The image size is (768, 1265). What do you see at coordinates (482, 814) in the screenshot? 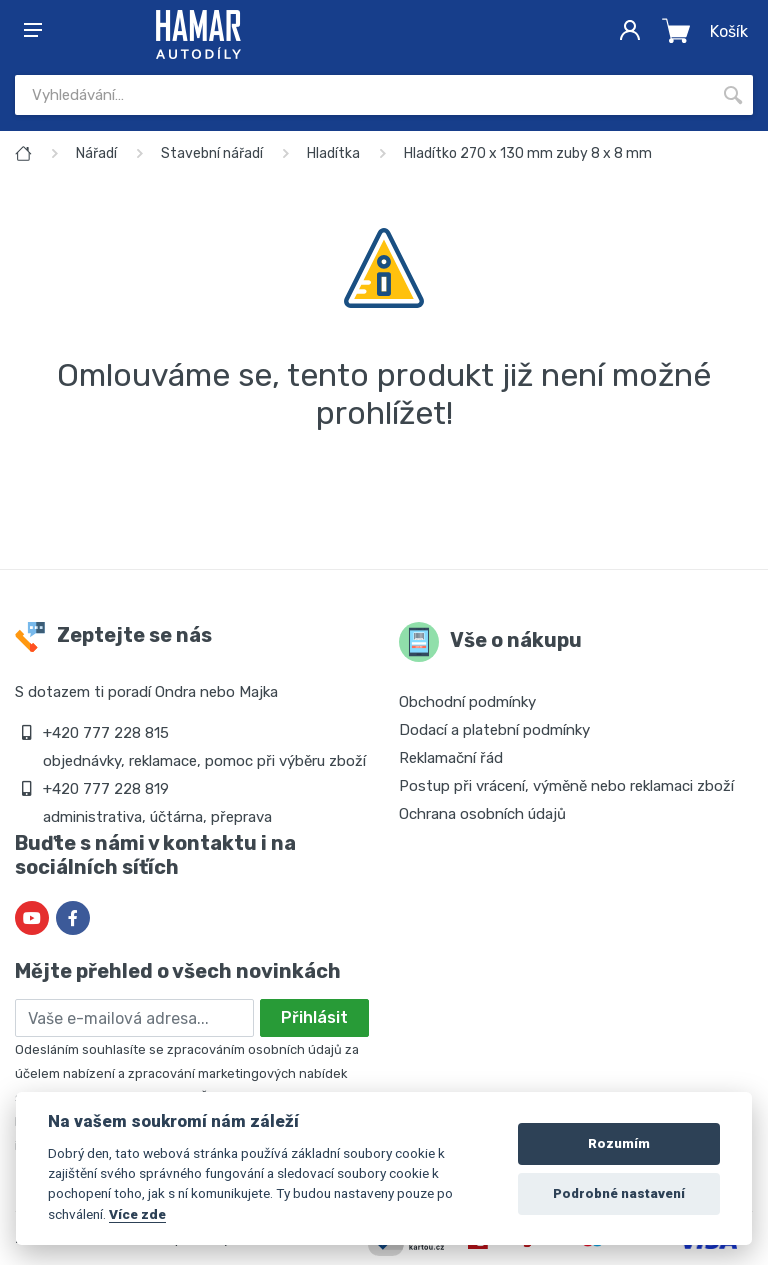
I see `Ochrana osobních údajů` at bounding box center [482, 814].